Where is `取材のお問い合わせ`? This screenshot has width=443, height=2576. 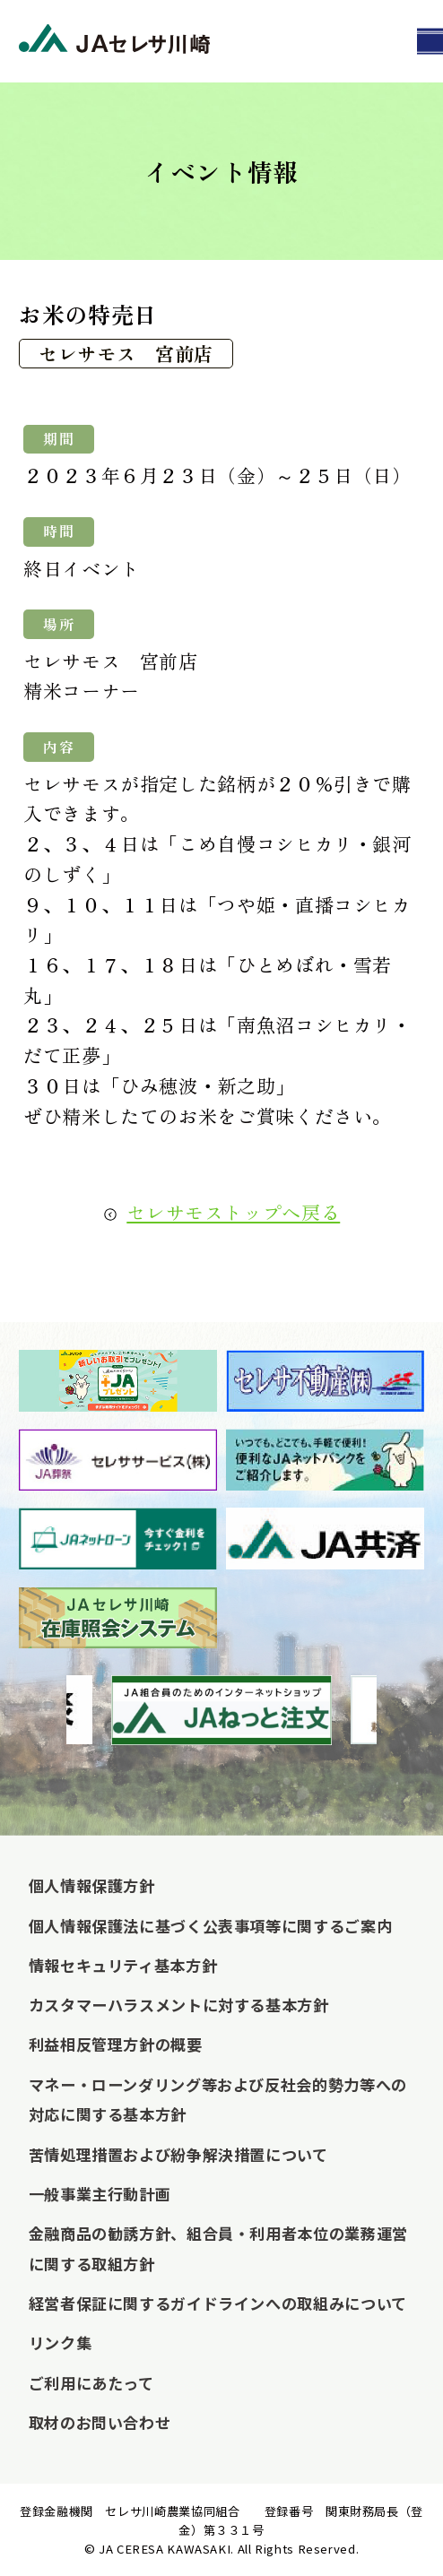 取材のお問い合わせ is located at coordinates (100, 2422).